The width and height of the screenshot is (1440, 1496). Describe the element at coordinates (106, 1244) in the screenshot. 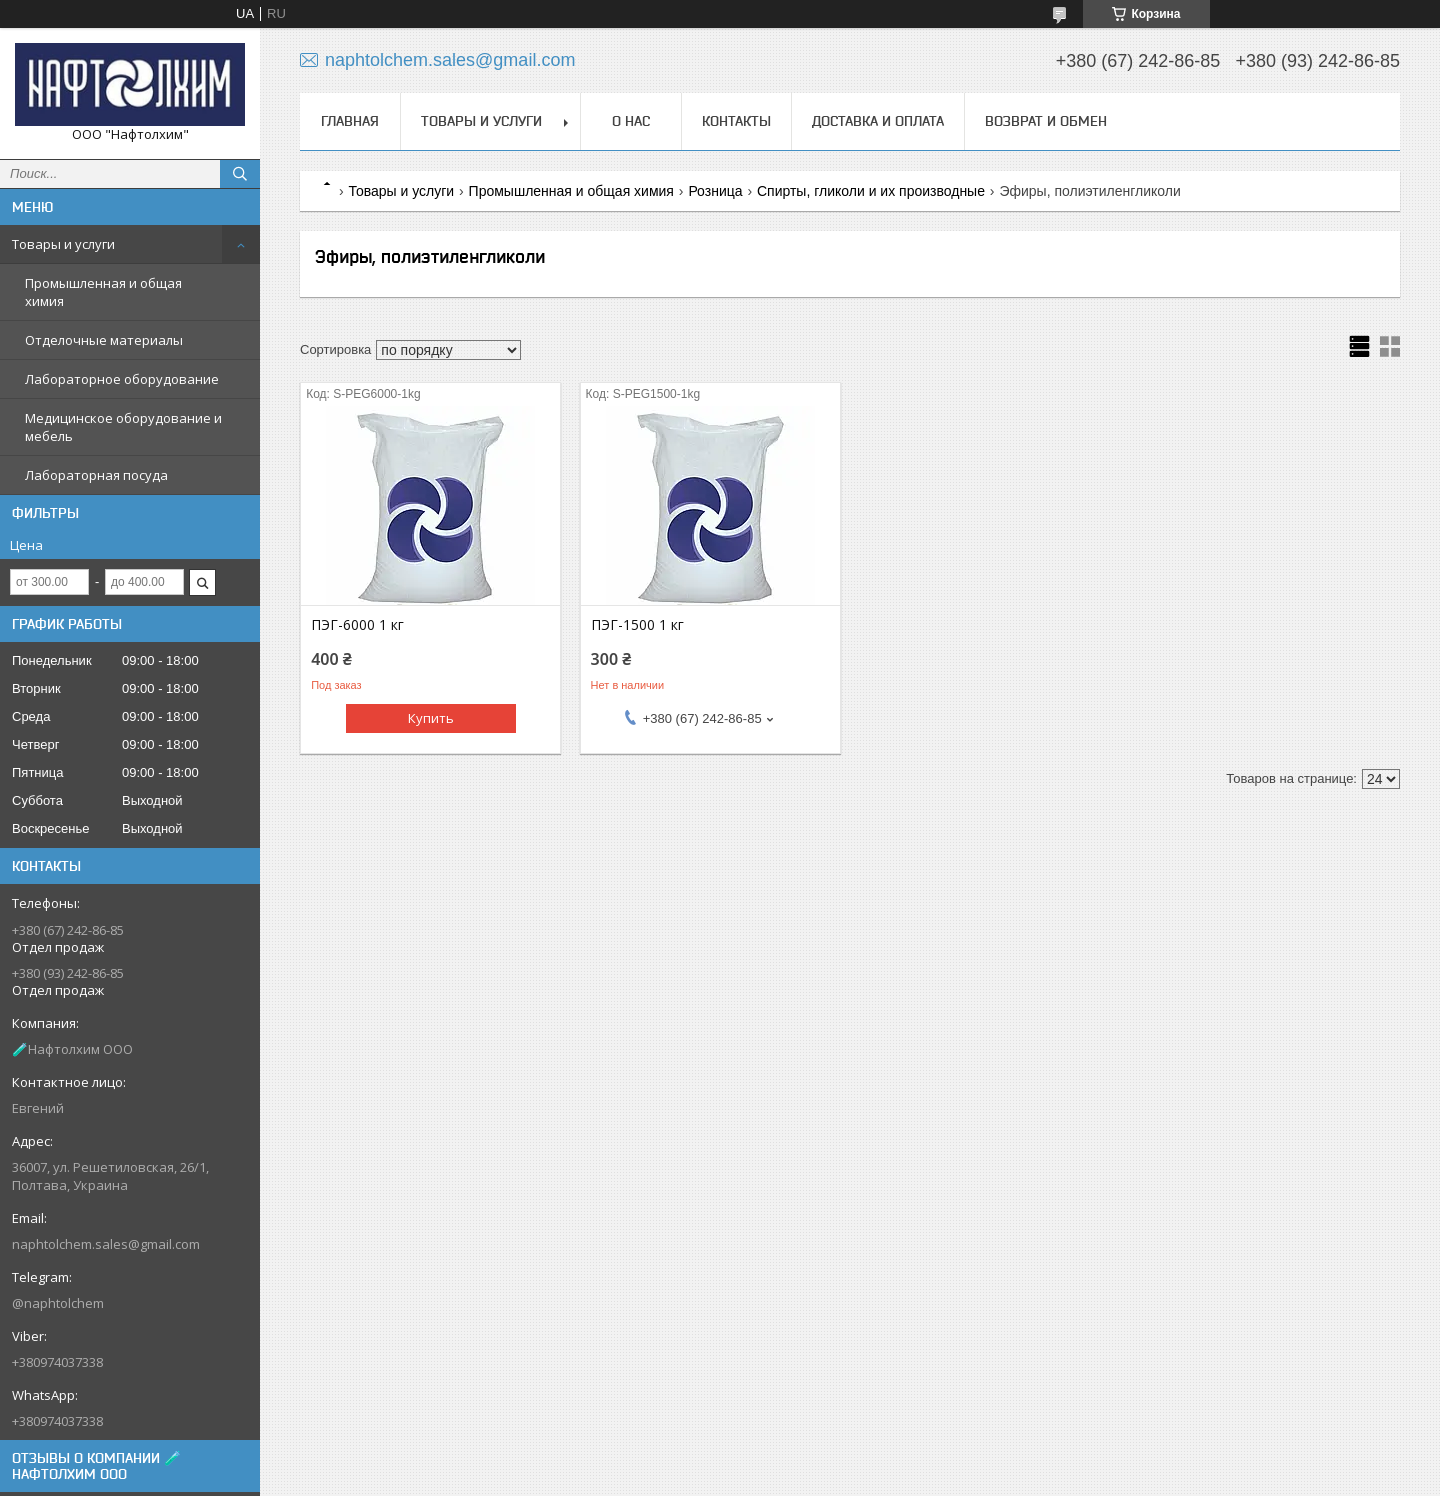

I see `naphtolchem.sales@gmail.com` at that location.